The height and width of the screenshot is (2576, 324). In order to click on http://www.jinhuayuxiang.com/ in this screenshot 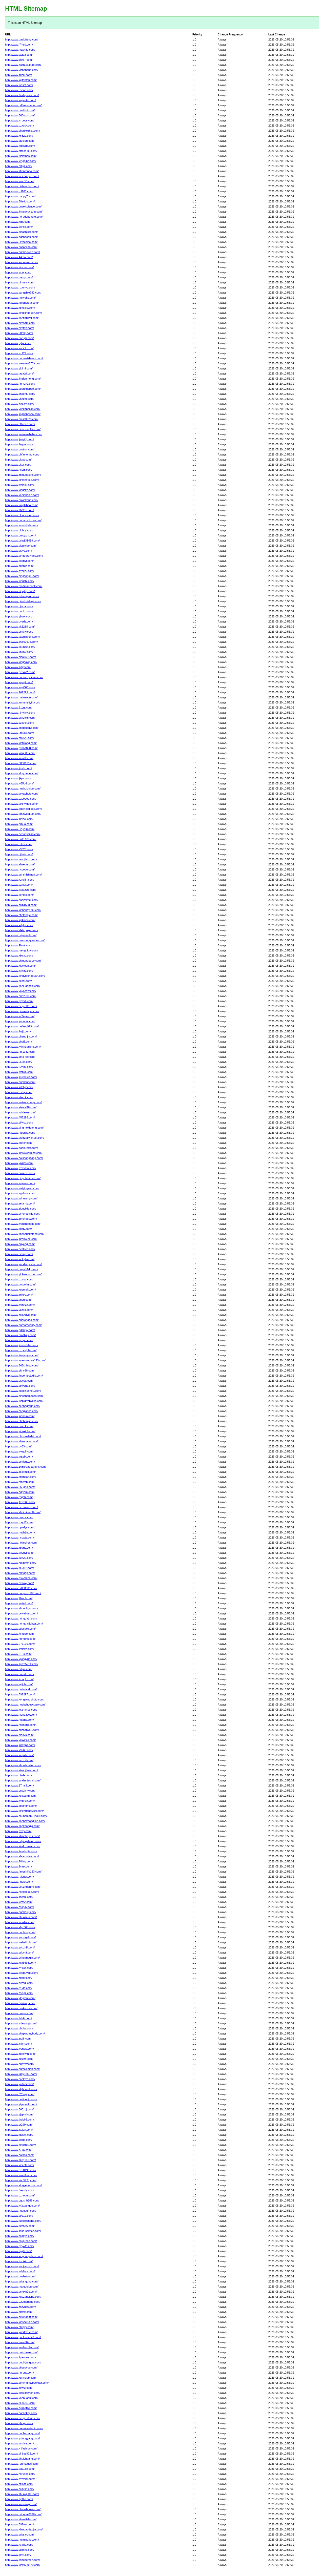, I will do `click(24, 211)`.